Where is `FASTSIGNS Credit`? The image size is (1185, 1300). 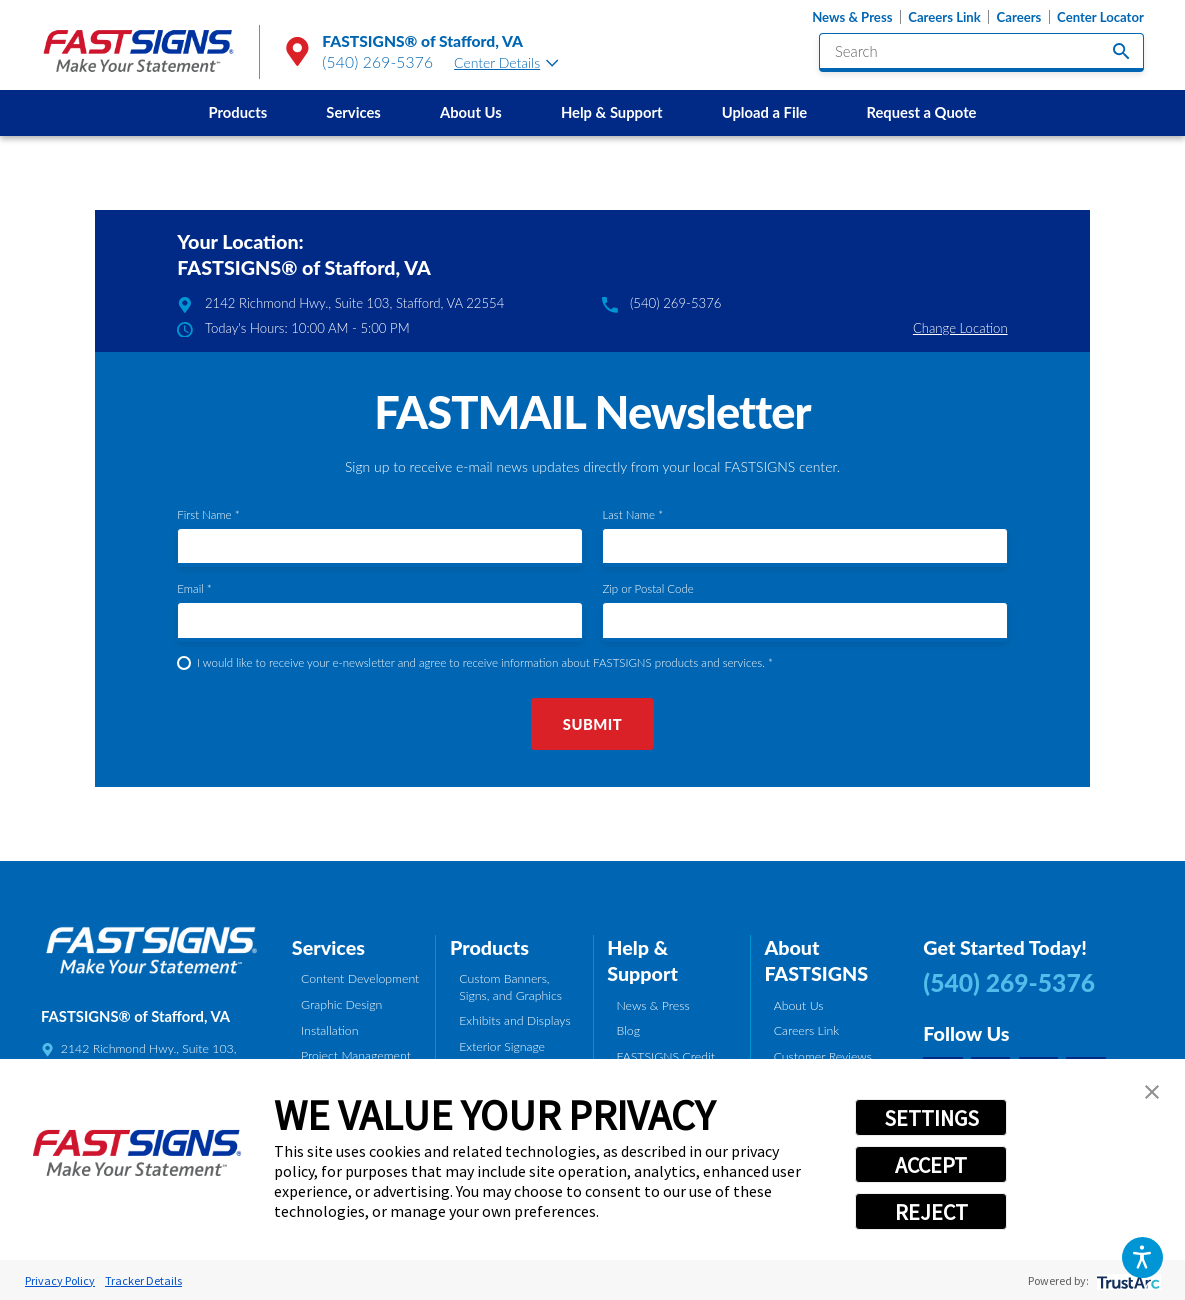
FASTSIGNS Credit is located at coordinates (665, 1056).